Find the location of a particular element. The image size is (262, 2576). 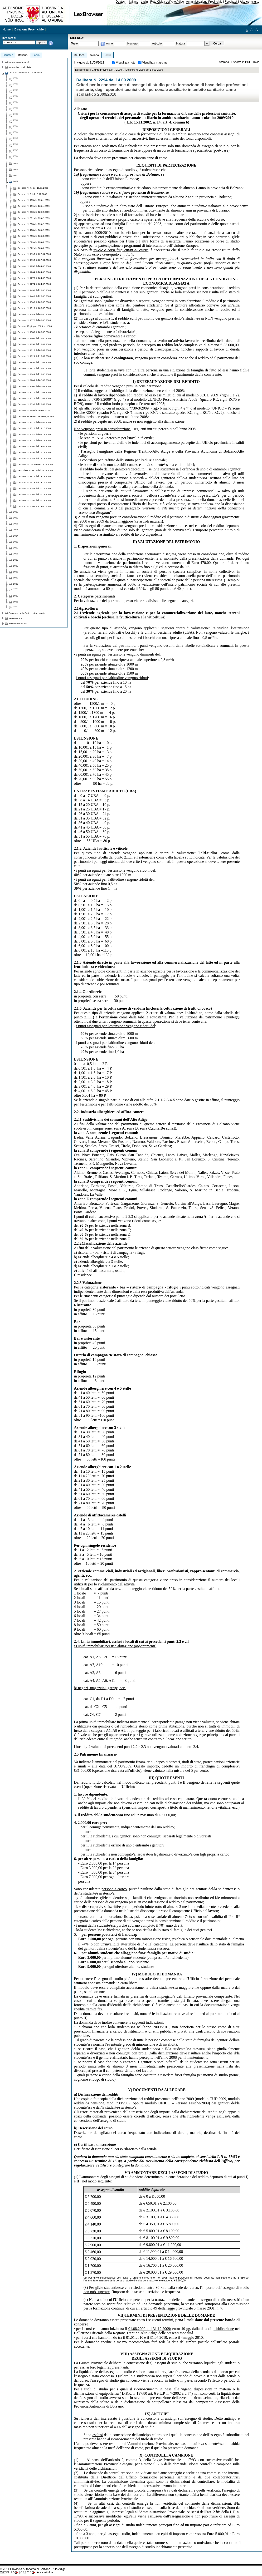

1.0 is located at coordinates (7, 2572).